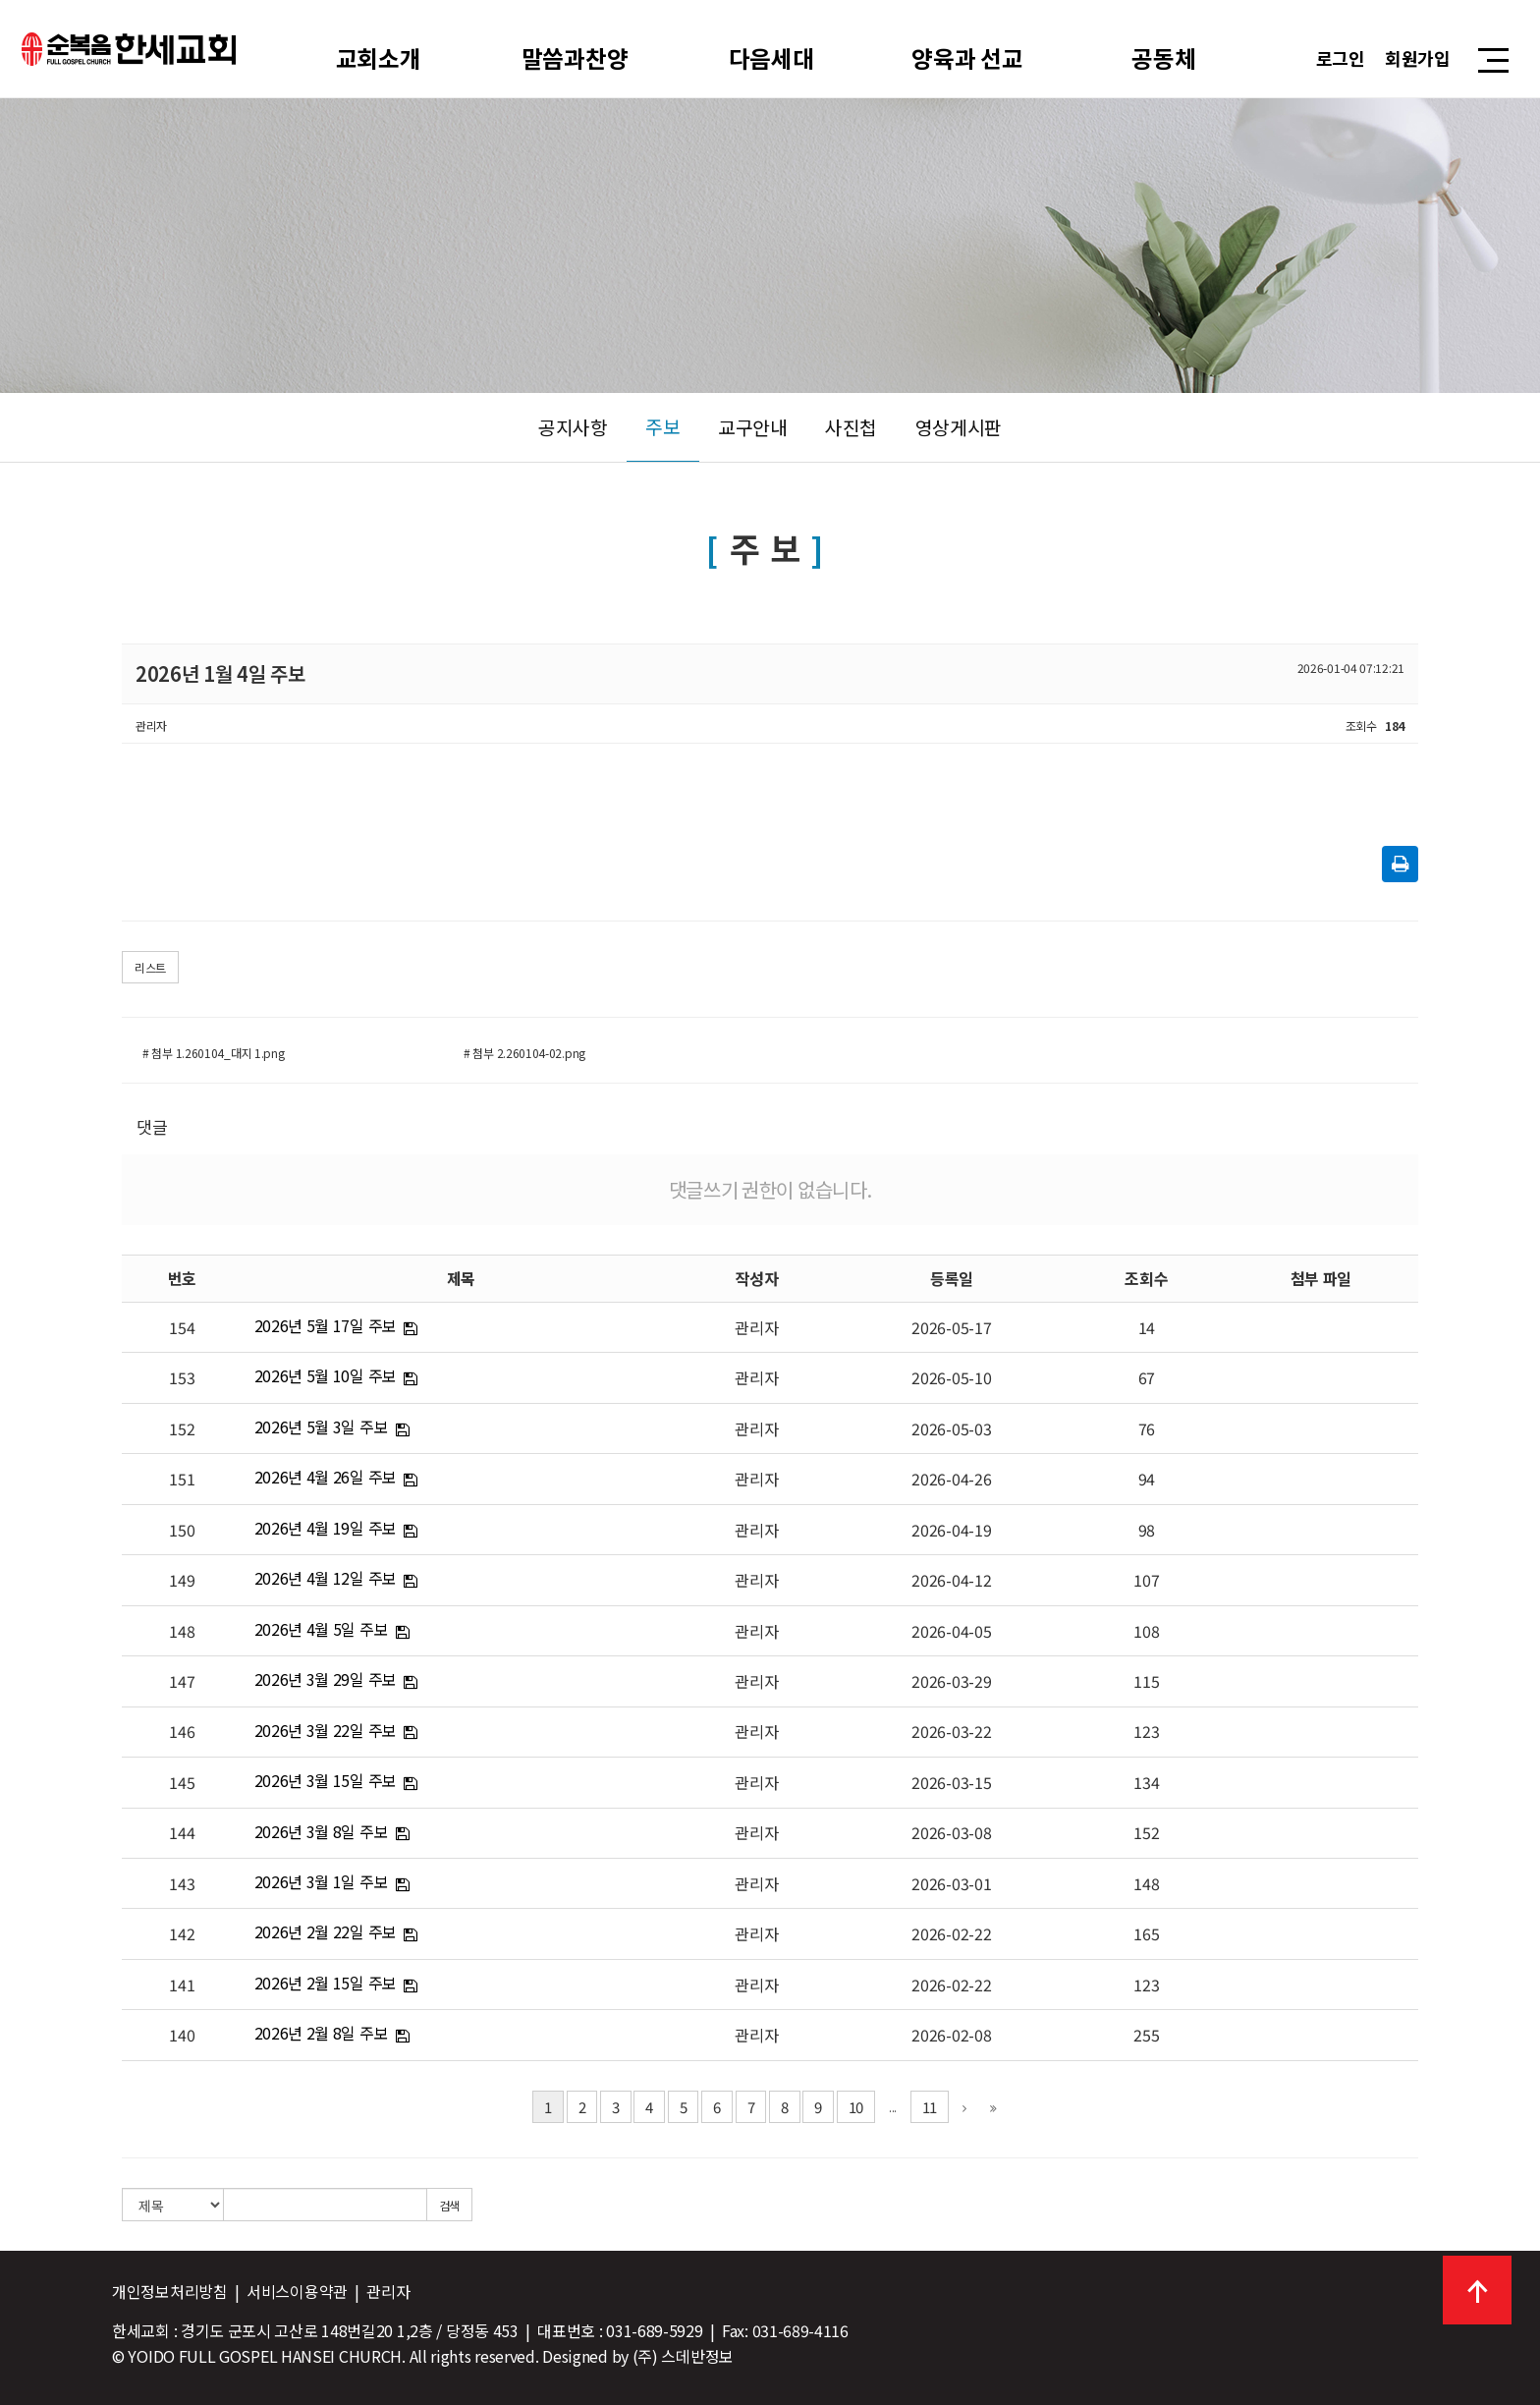 The width and height of the screenshot is (1540, 2405). Describe the element at coordinates (150, 967) in the screenshot. I see `리스트` at that location.